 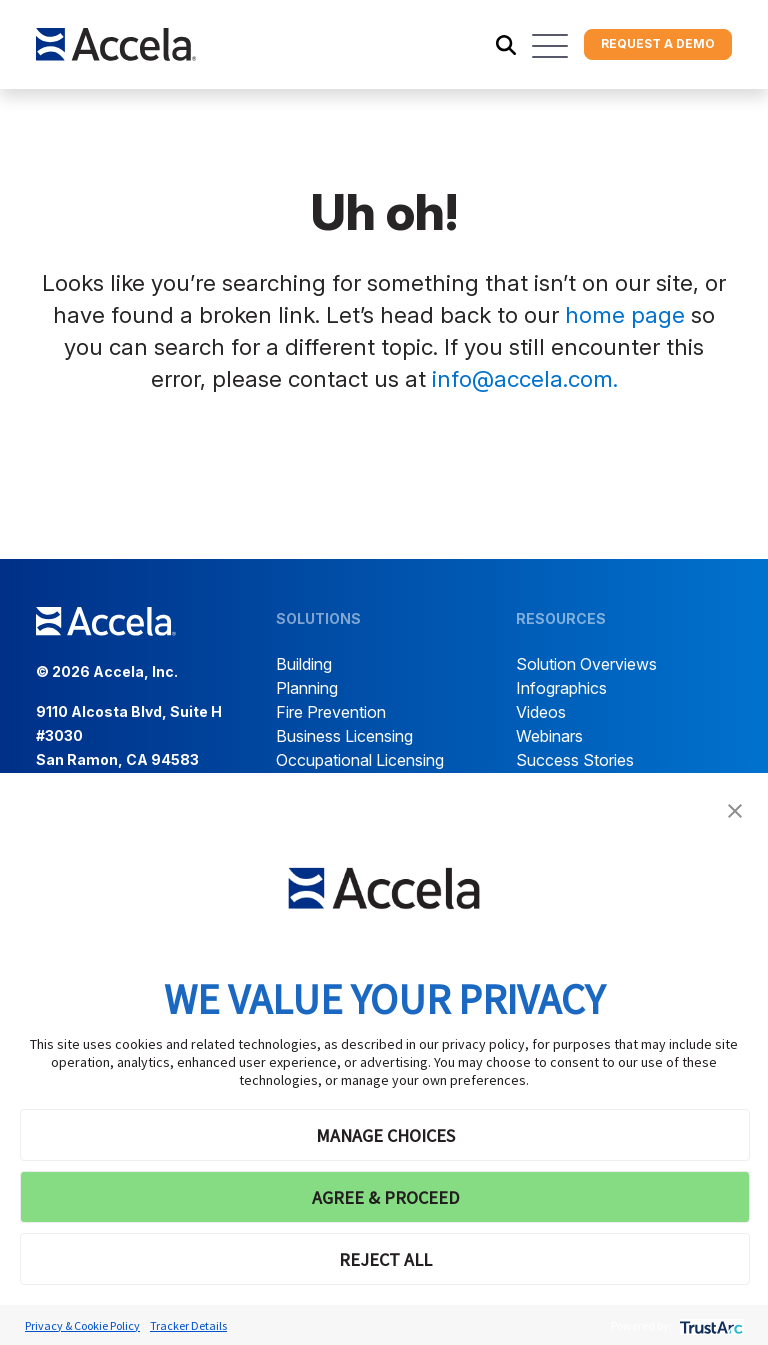 I want to click on Success Stories, so click(x=575, y=760).